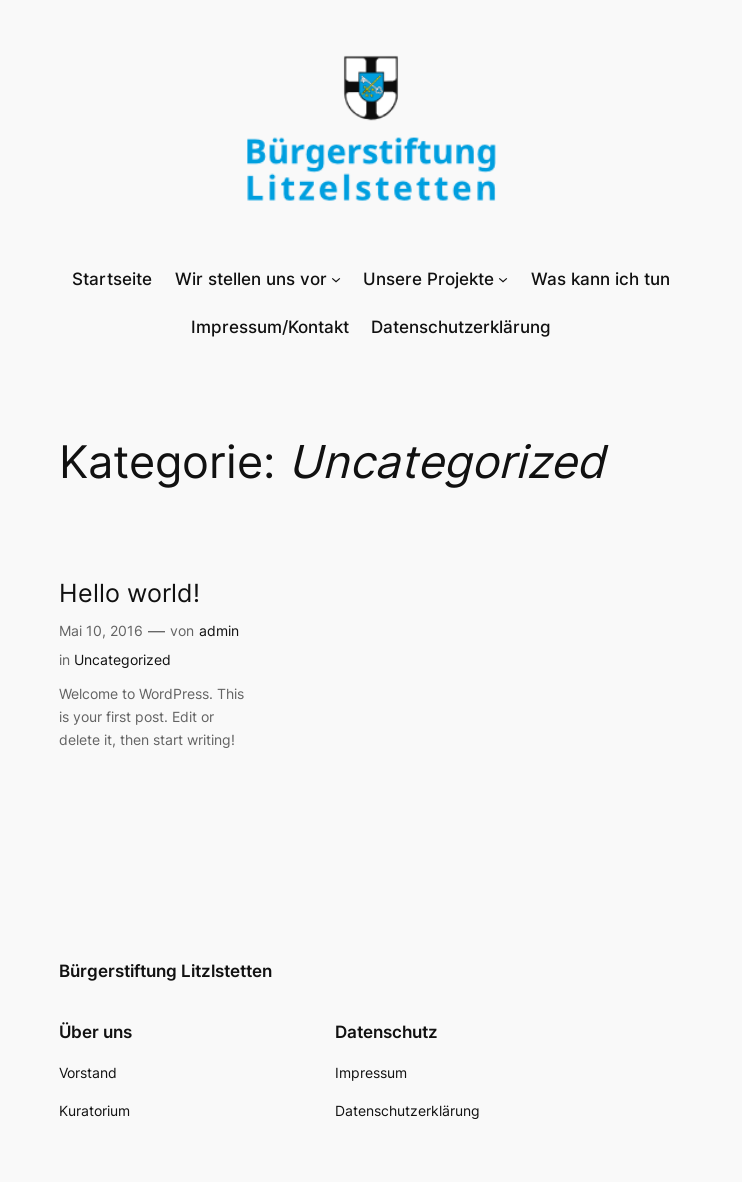  Describe the element at coordinates (503, 279) in the screenshot. I see `[Untermenü von Unsere Projekte]` at that location.